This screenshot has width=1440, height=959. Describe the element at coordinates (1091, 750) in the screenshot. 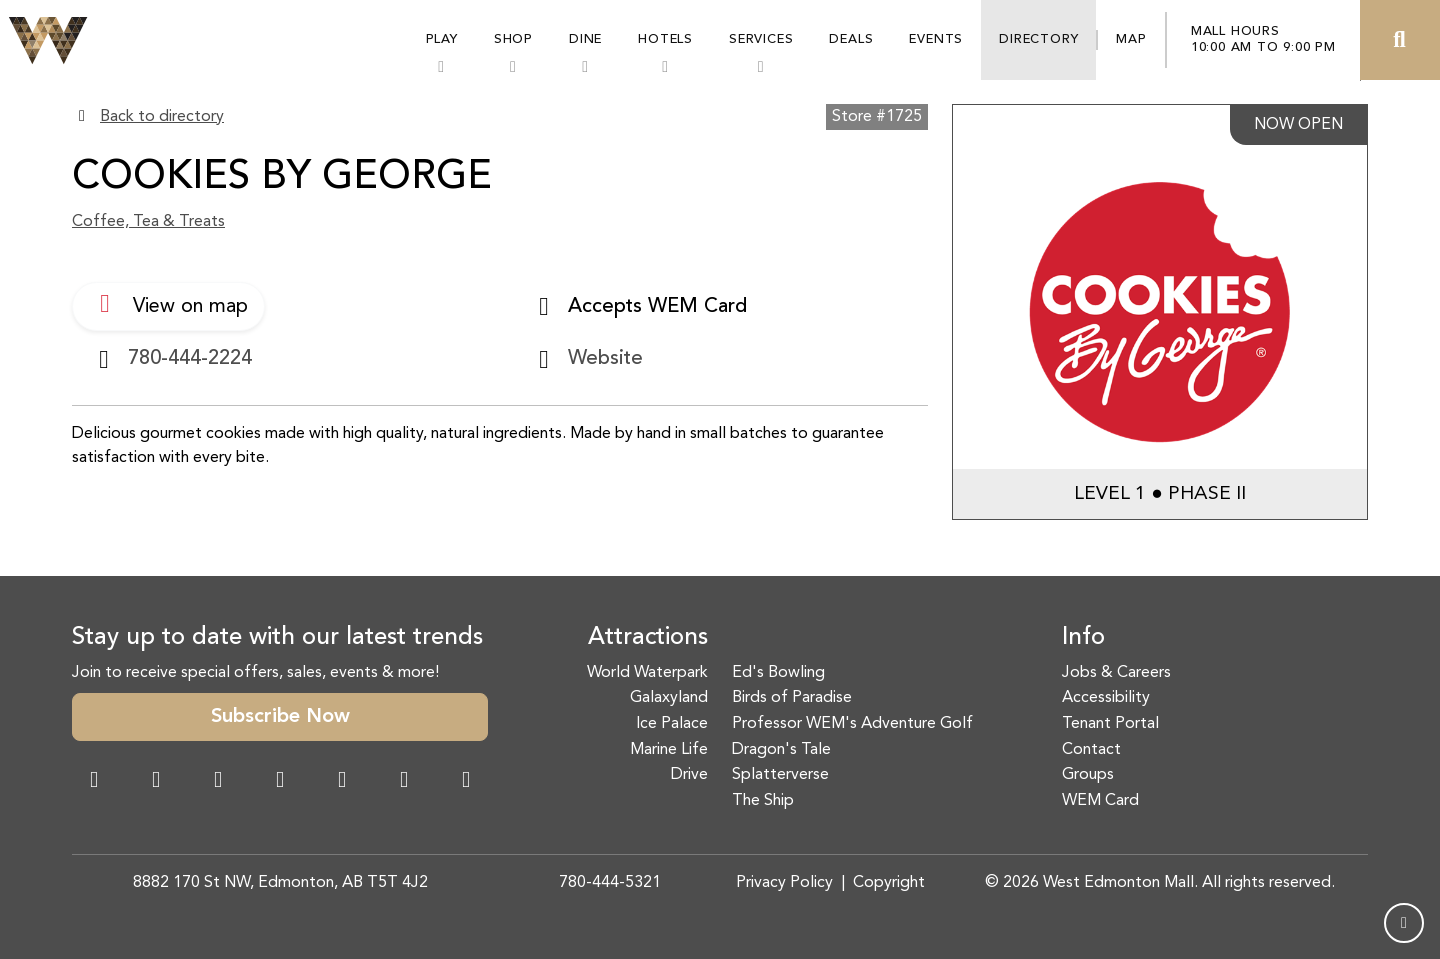

I see `Contact` at that location.